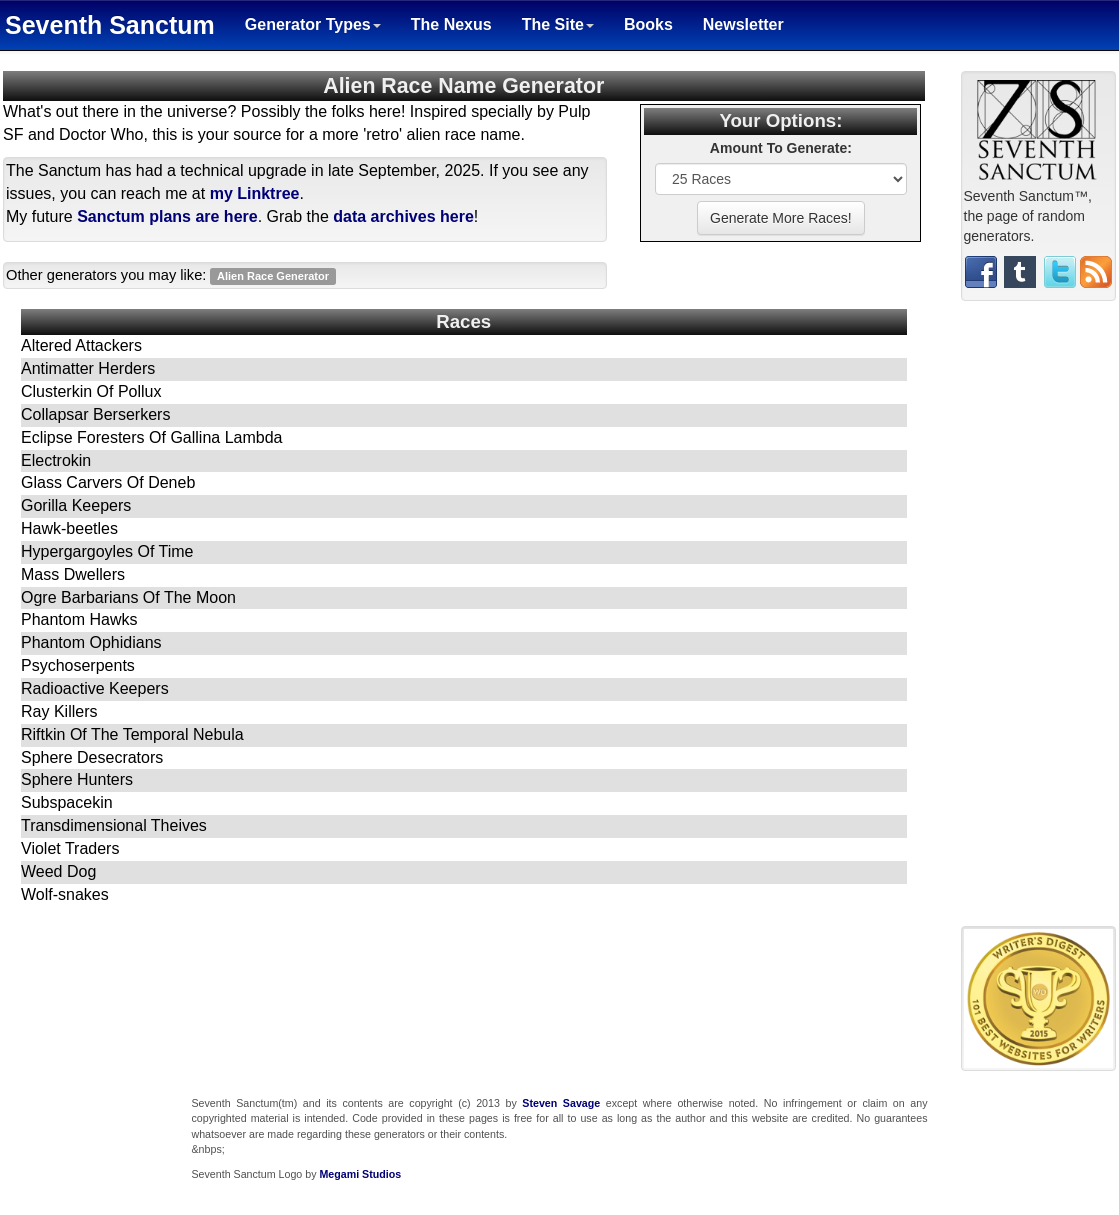 This screenshot has width=1119, height=1215. Describe the element at coordinates (255, 193) in the screenshot. I see `my Linktree` at that location.